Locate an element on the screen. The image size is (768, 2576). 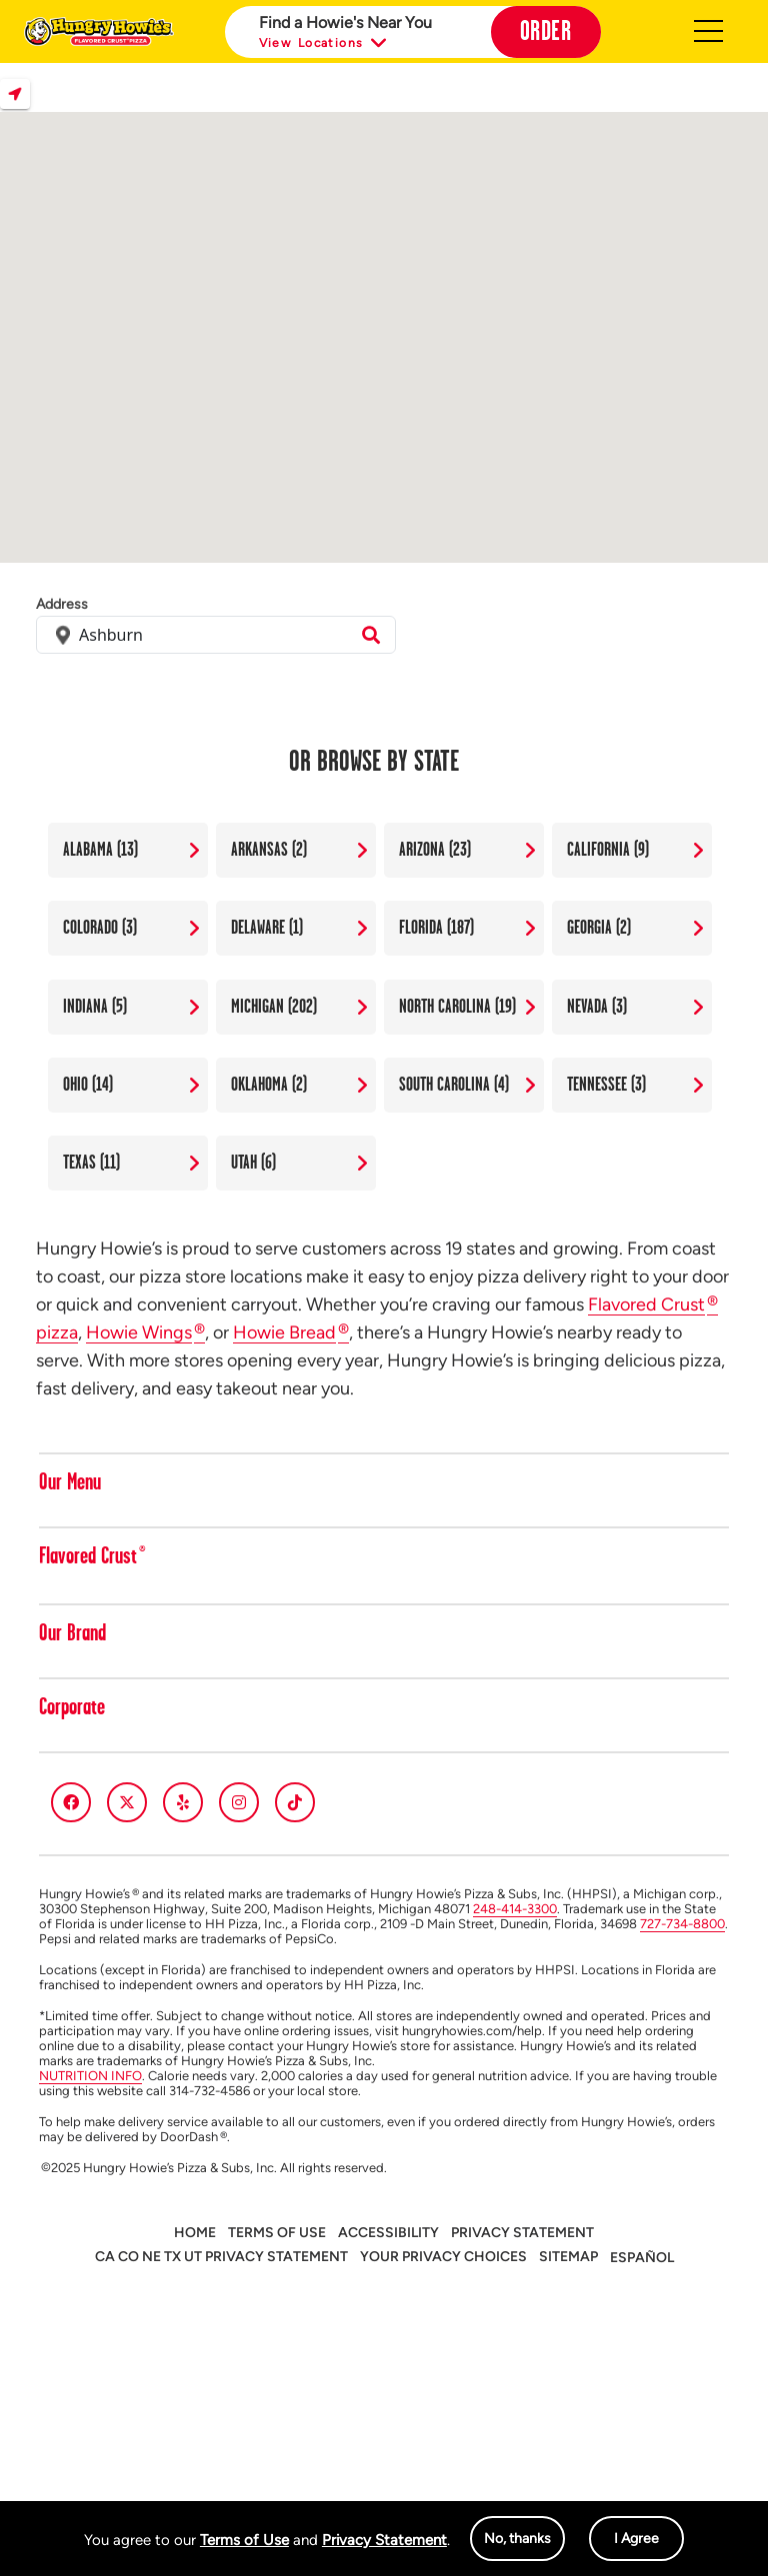
No, thanks is located at coordinates (517, 2538).